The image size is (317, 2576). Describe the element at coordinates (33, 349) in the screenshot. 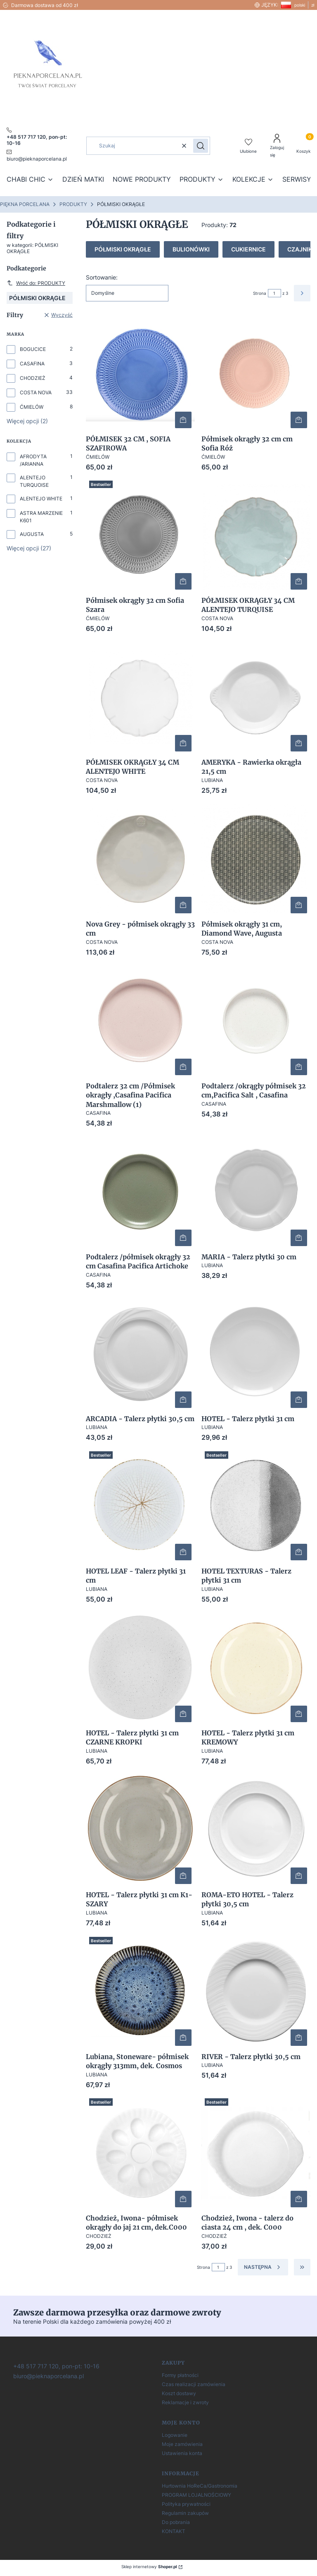

I see `BOGUCICE` at that location.